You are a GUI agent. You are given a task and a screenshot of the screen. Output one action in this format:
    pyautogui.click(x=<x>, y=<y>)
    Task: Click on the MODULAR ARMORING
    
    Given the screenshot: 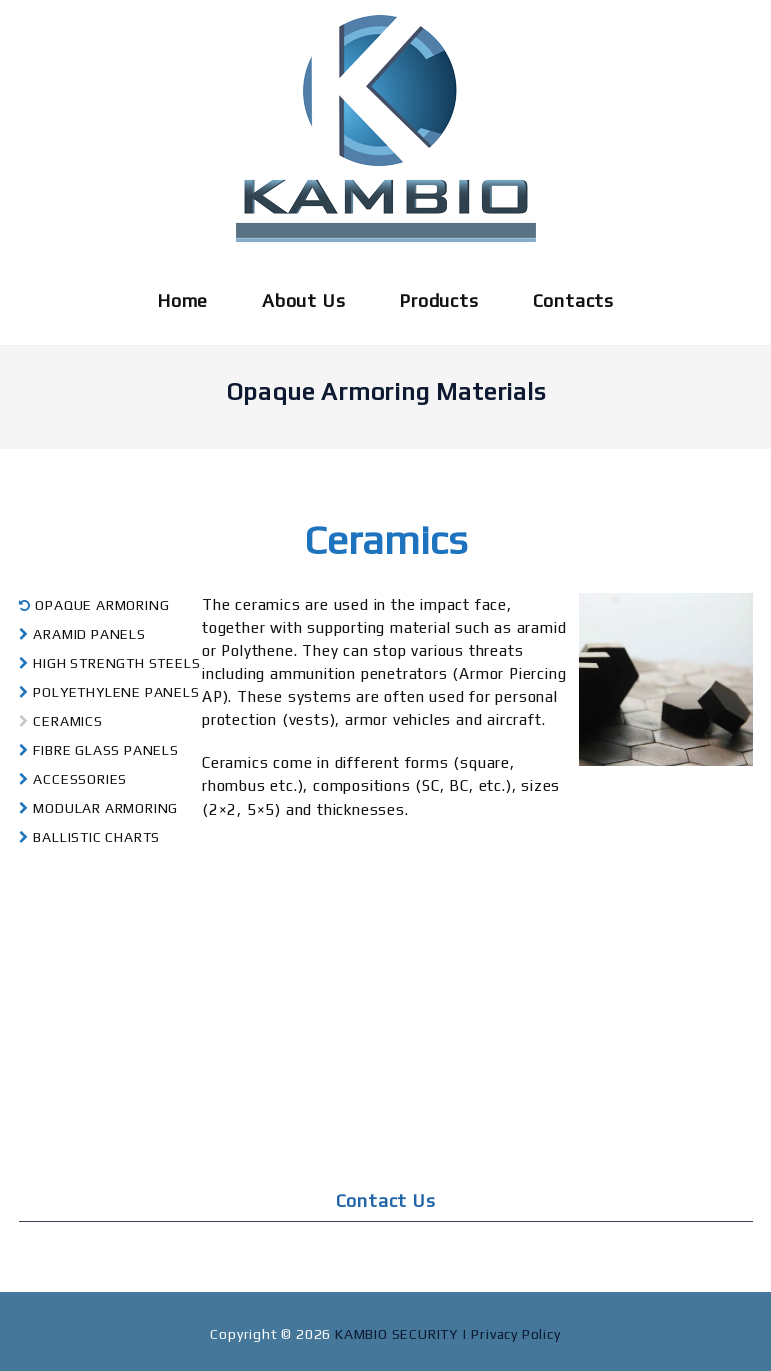 What is the action you would take?
    pyautogui.click(x=99, y=808)
    